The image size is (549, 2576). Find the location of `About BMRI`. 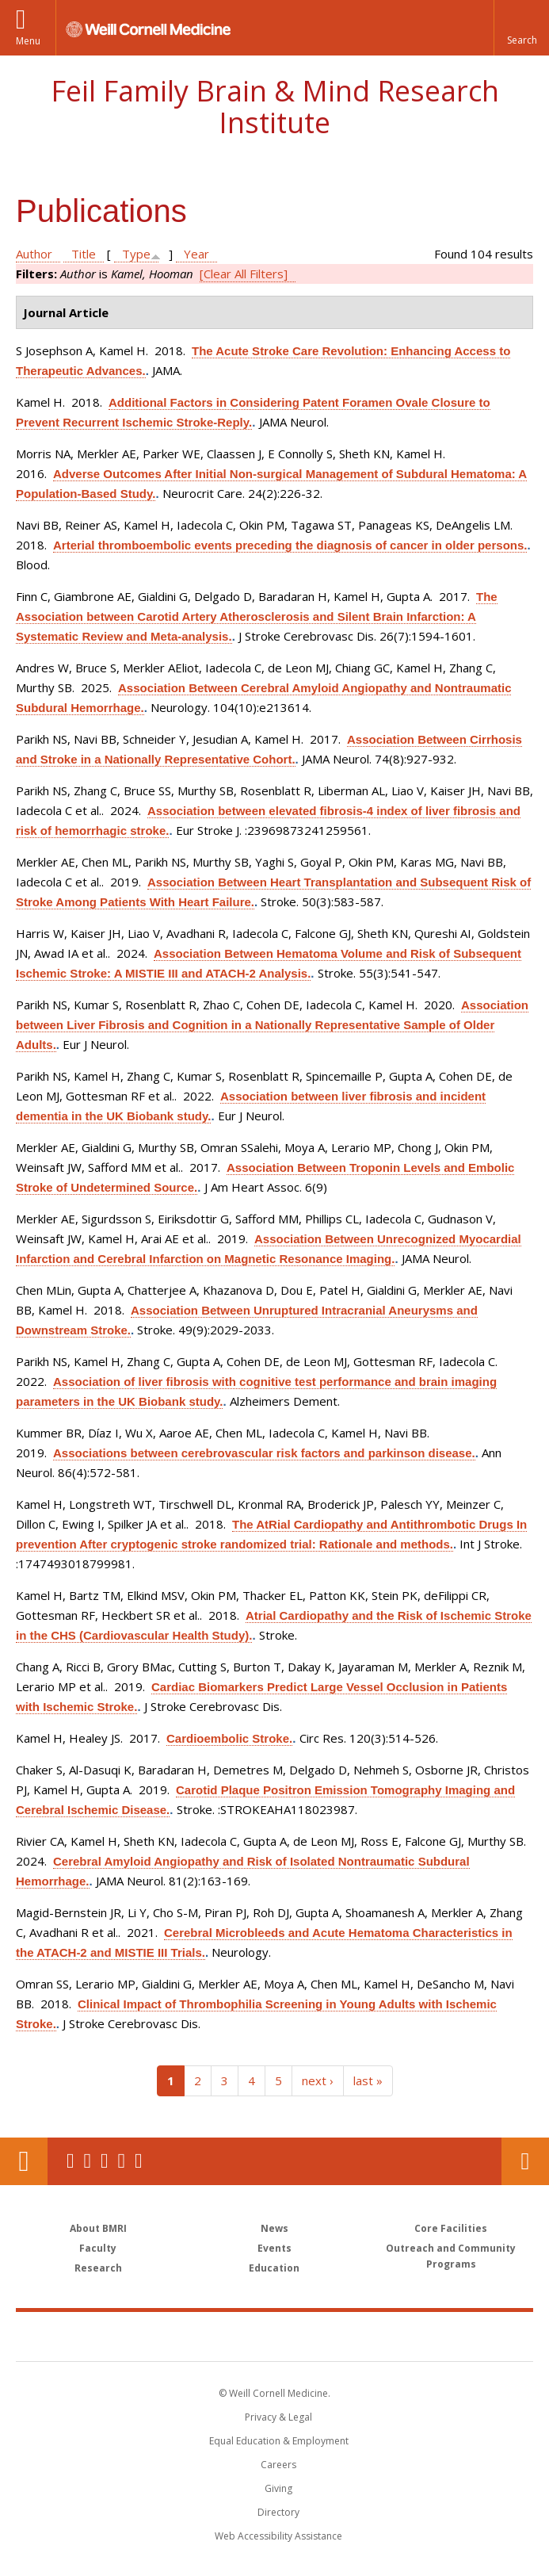

About BMRI is located at coordinates (98, 2228).